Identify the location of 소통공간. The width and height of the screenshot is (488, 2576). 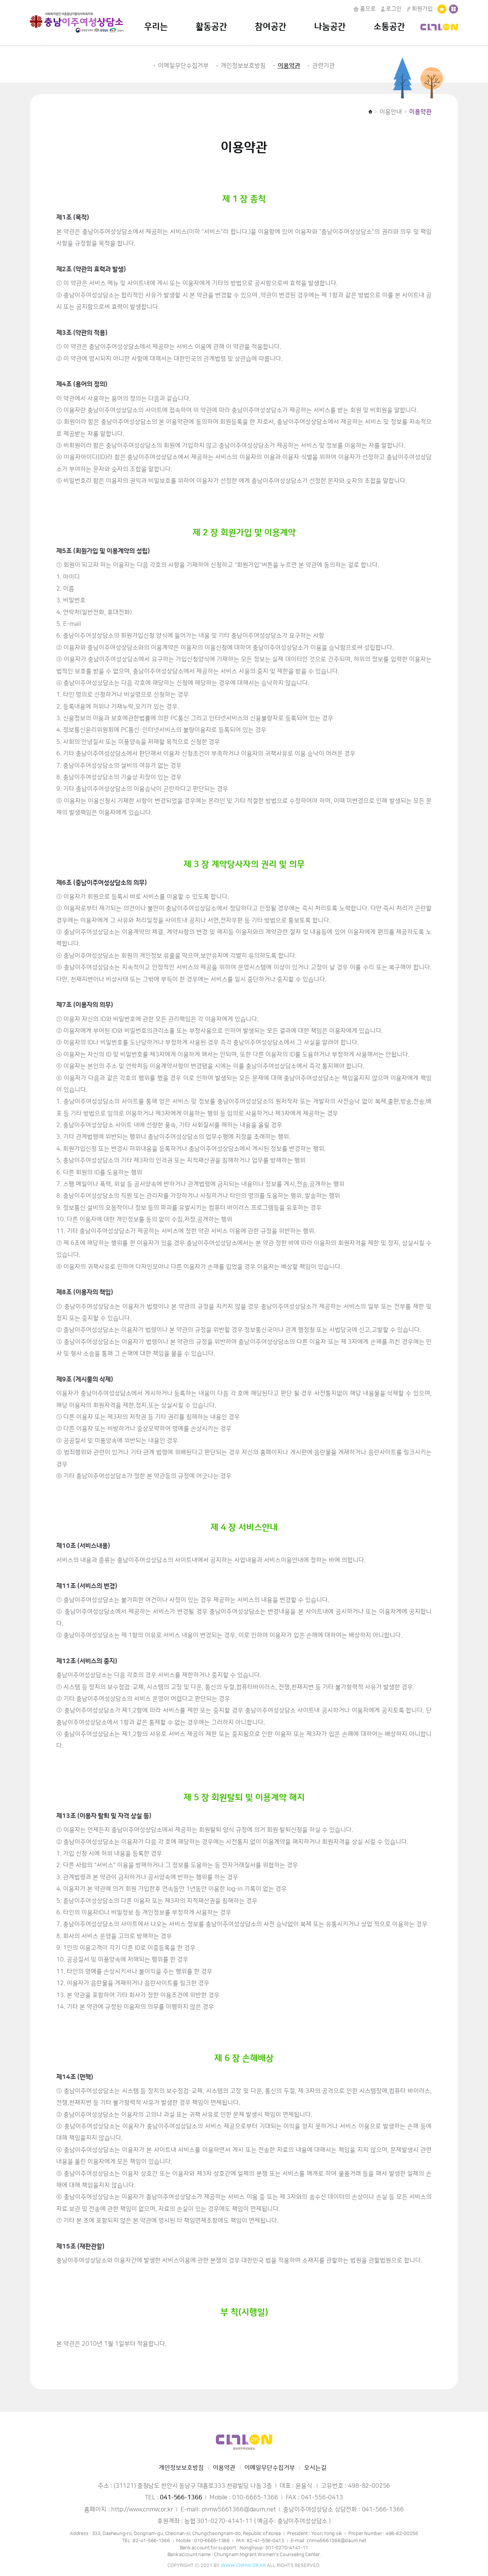
(389, 27).